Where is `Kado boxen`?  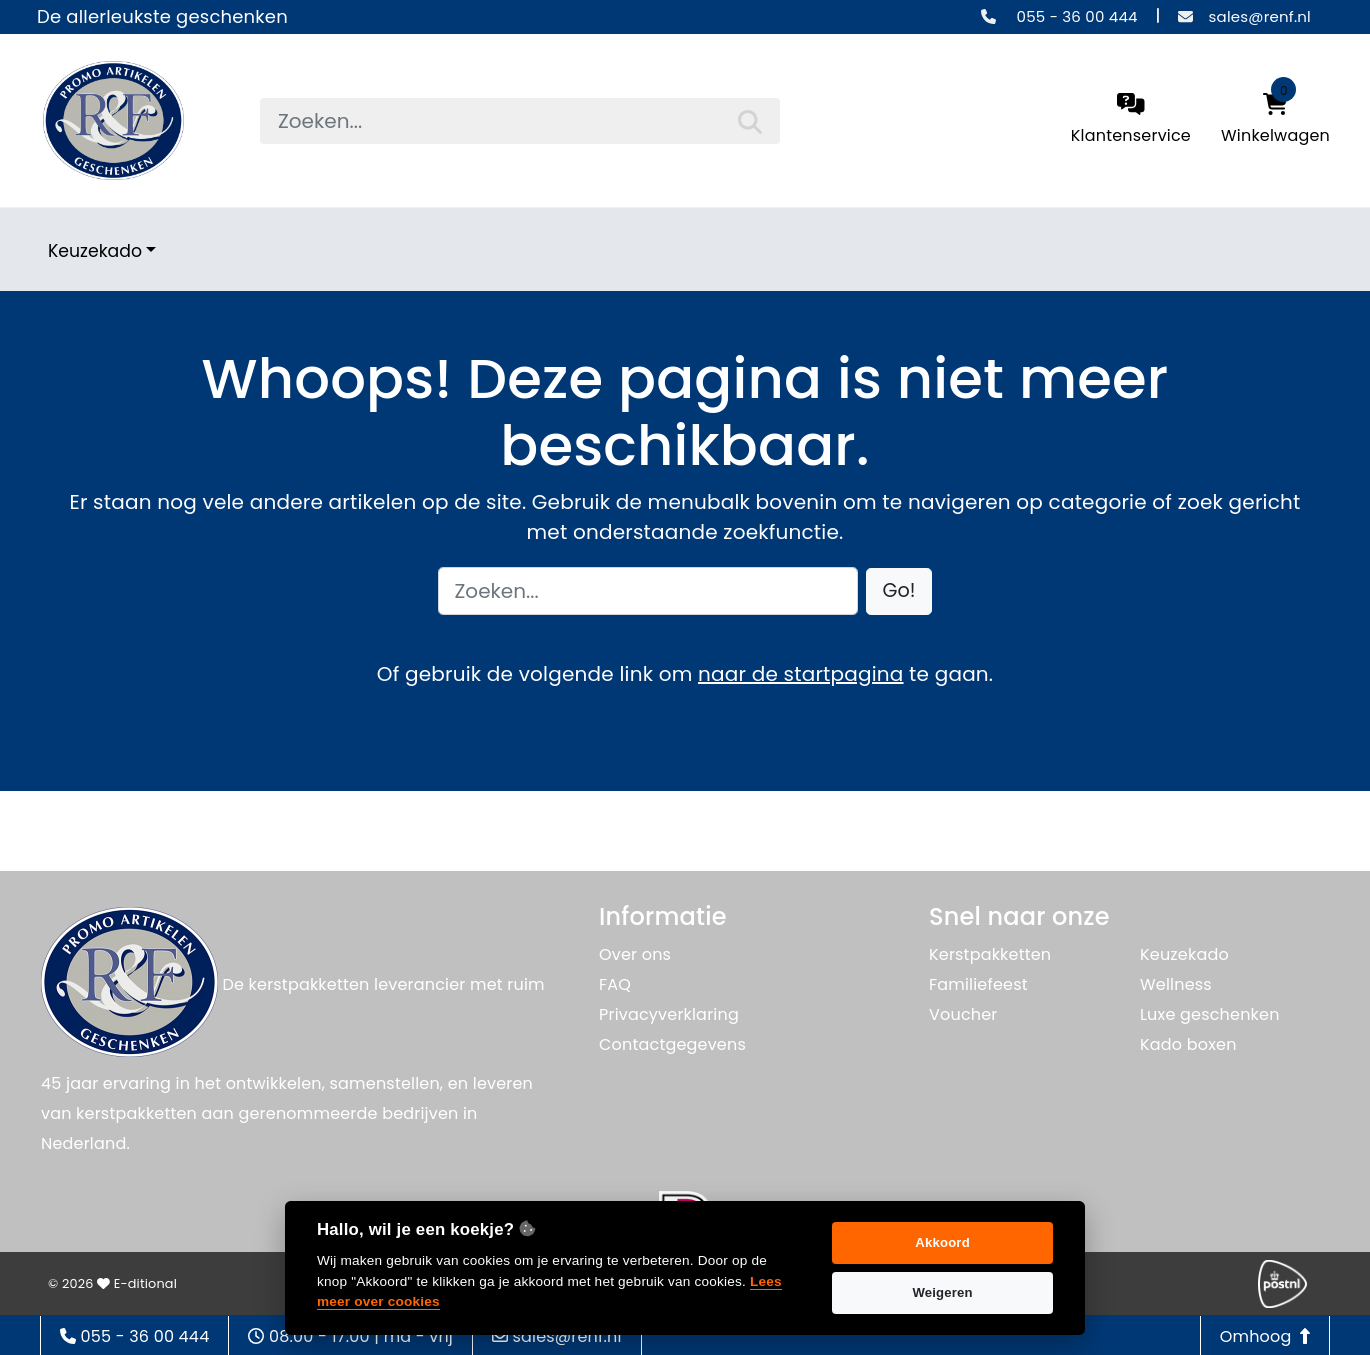 Kado boxen is located at coordinates (1188, 1044).